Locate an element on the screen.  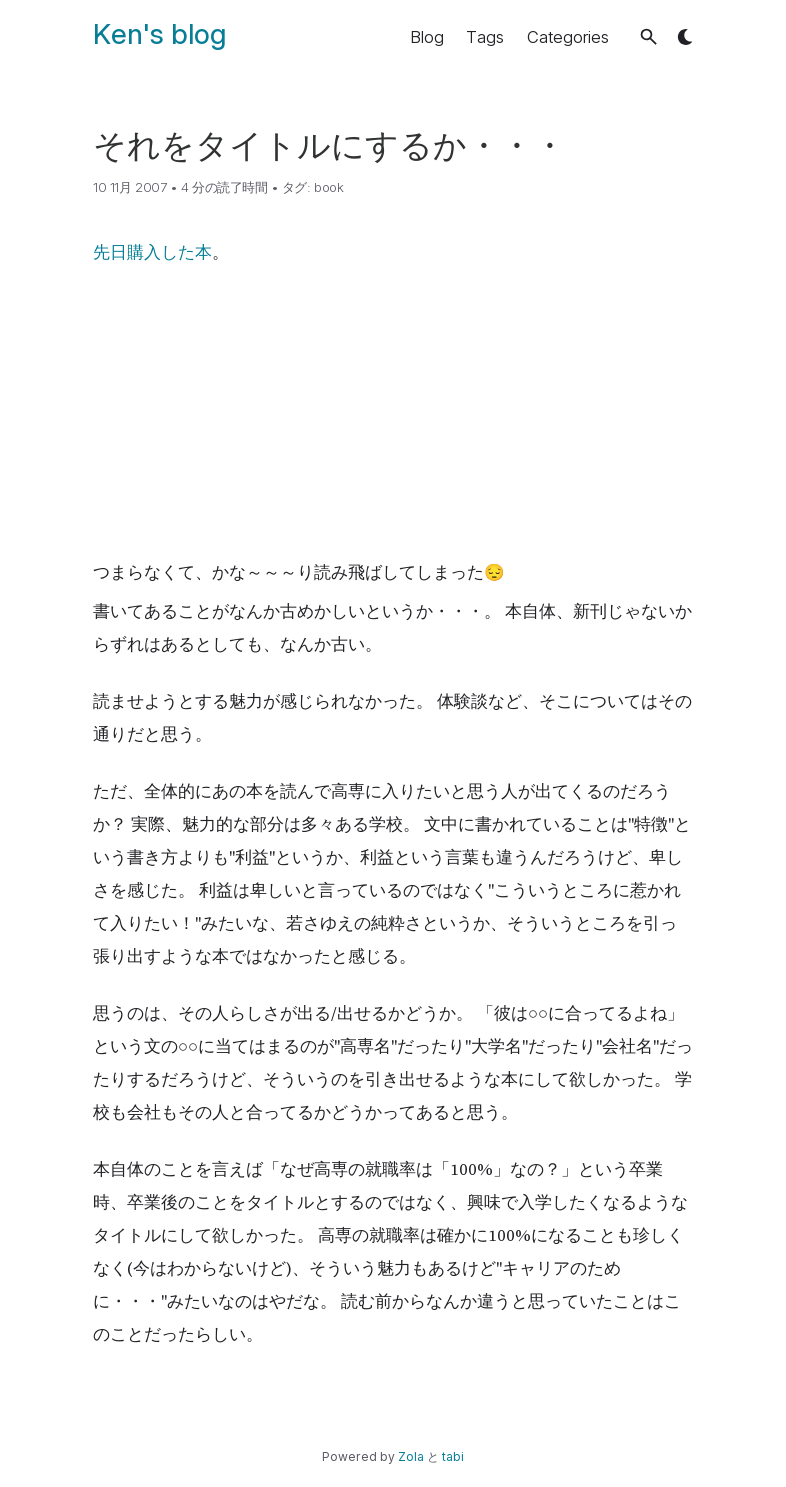
book is located at coordinates (328, 187).